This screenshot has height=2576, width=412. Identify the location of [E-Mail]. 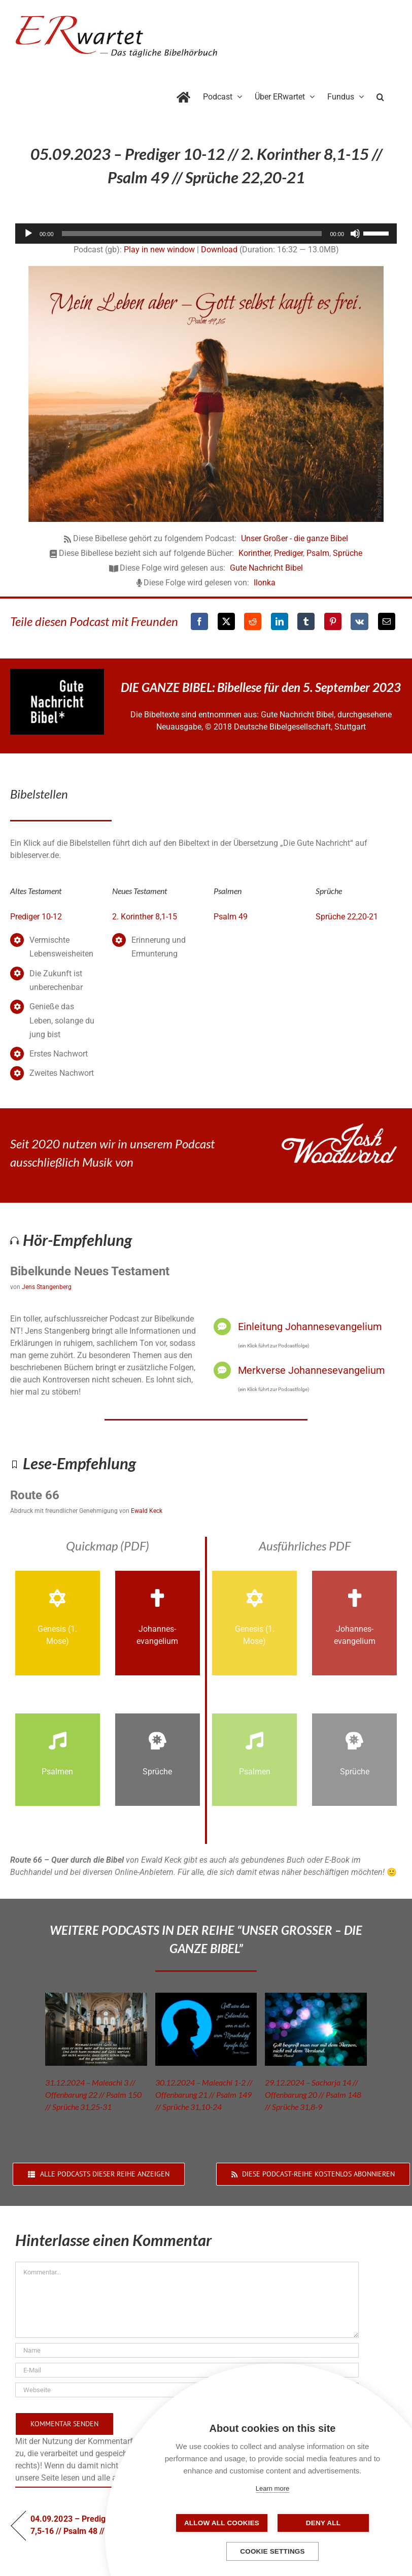
(386, 621).